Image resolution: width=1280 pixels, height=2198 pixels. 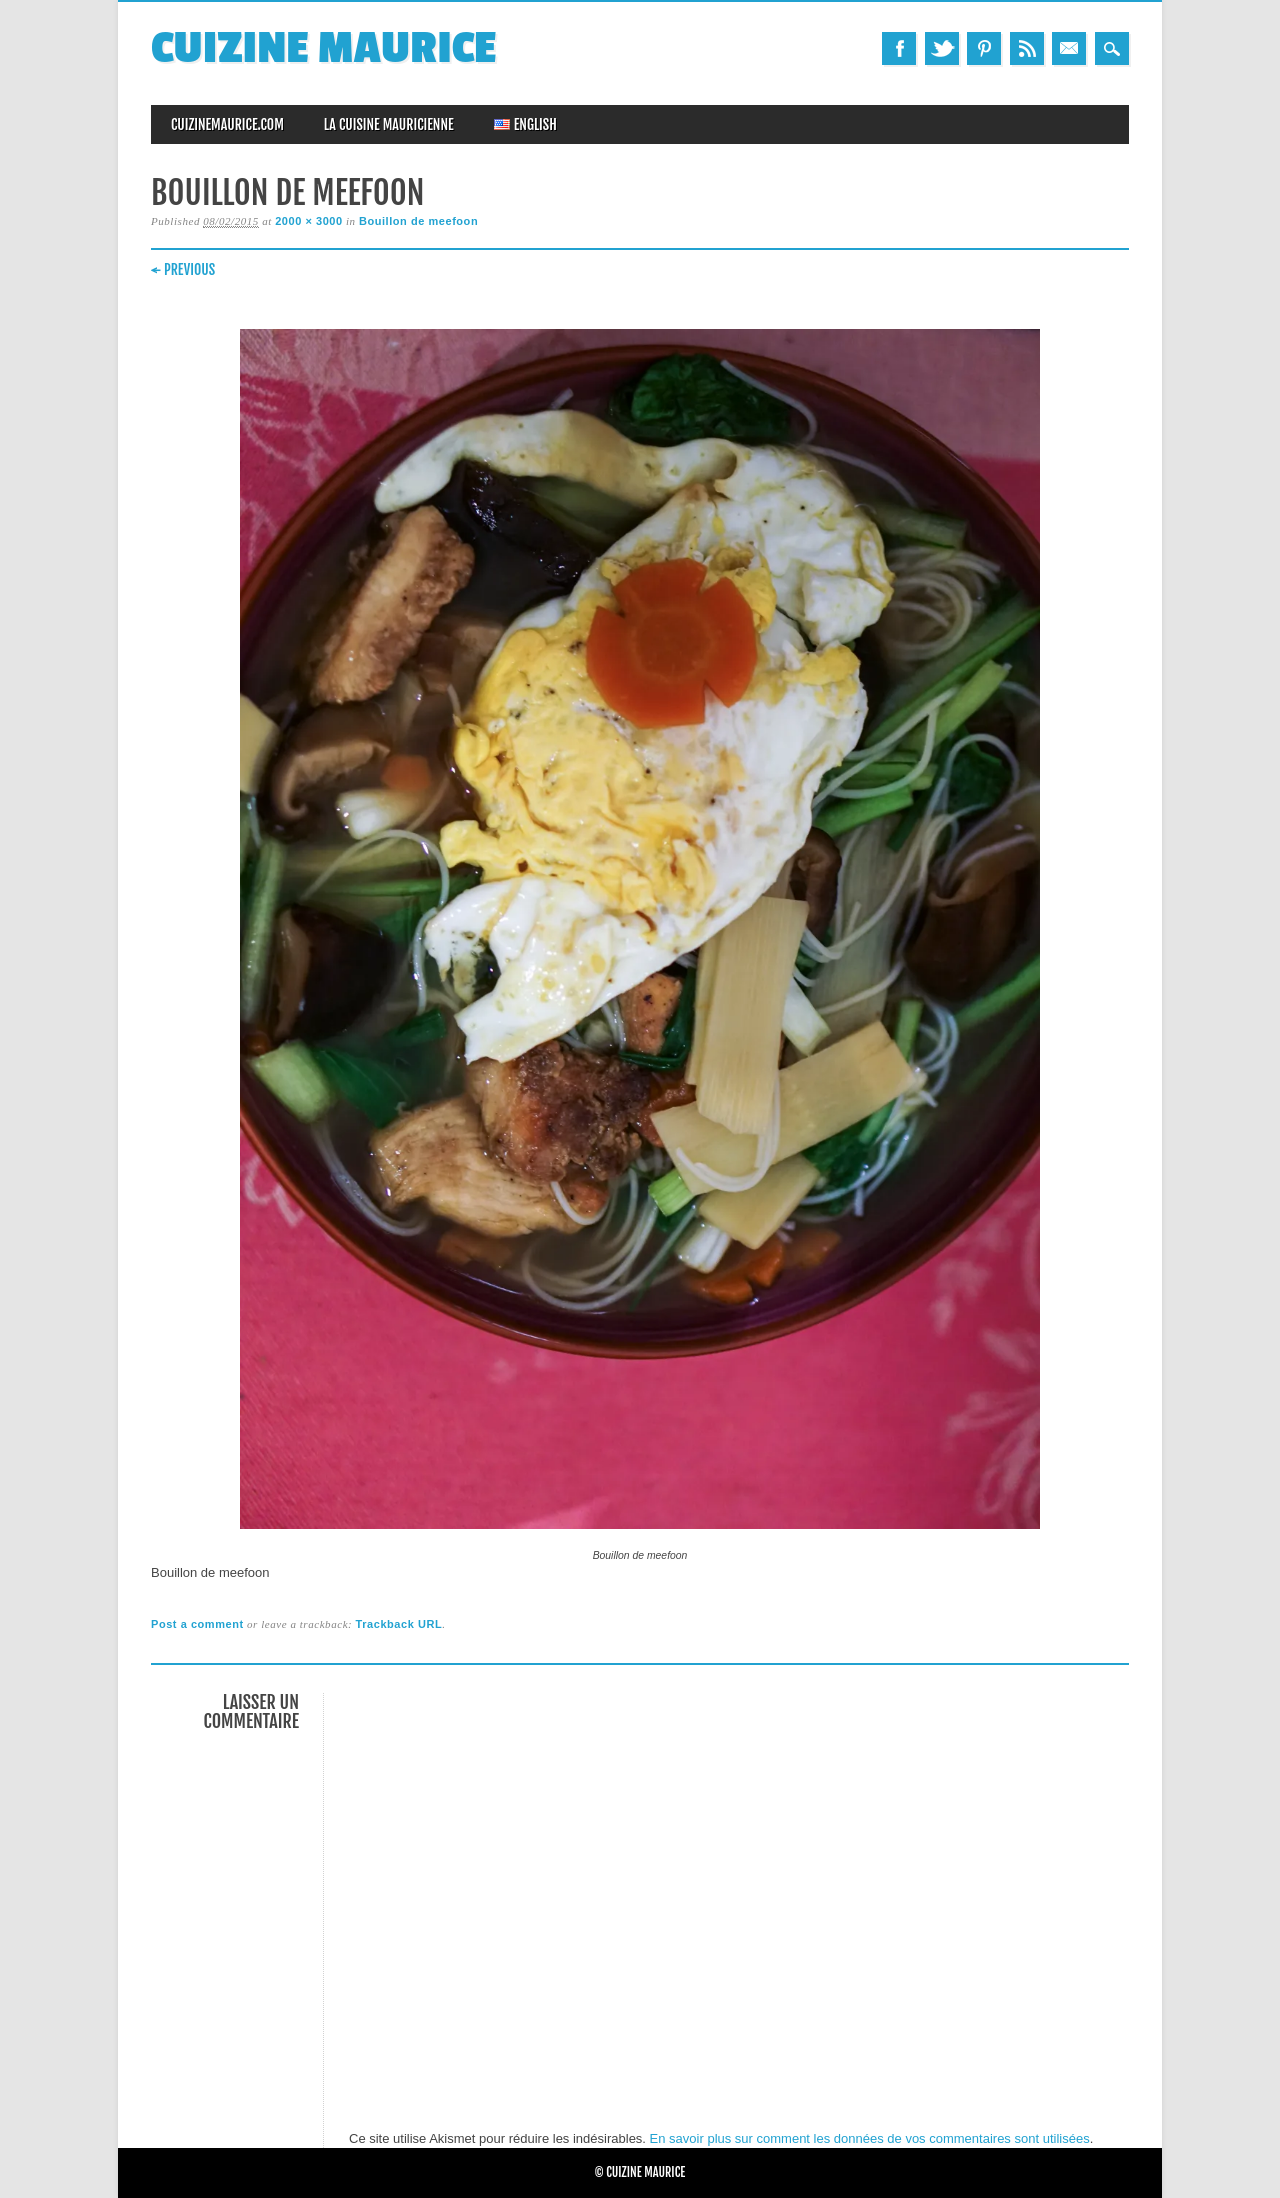 What do you see at coordinates (399, 1624) in the screenshot?
I see `Trackback URL` at bounding box center [399, 1624].